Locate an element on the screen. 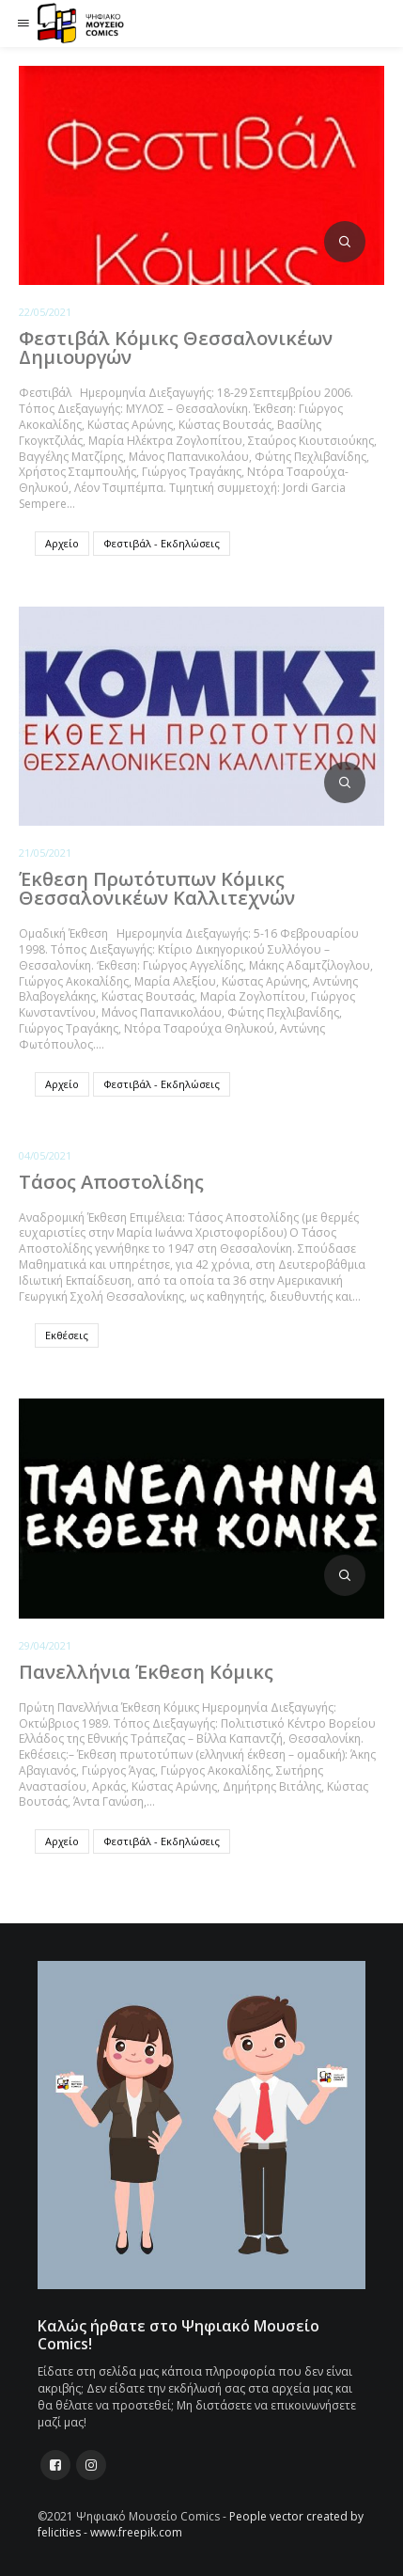  Πανελλήνια Έκθεση Κόμικς is located at coordinates (146, 1671).